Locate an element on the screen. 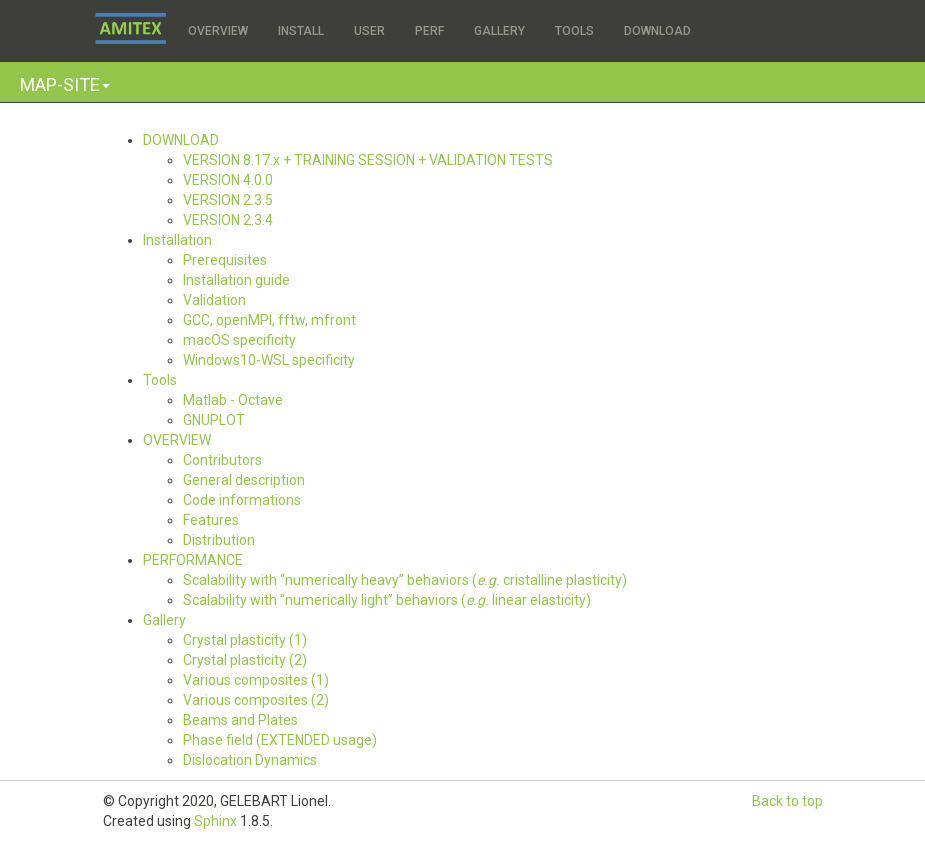  Various composites (1) is located at coordinates (256, 680).